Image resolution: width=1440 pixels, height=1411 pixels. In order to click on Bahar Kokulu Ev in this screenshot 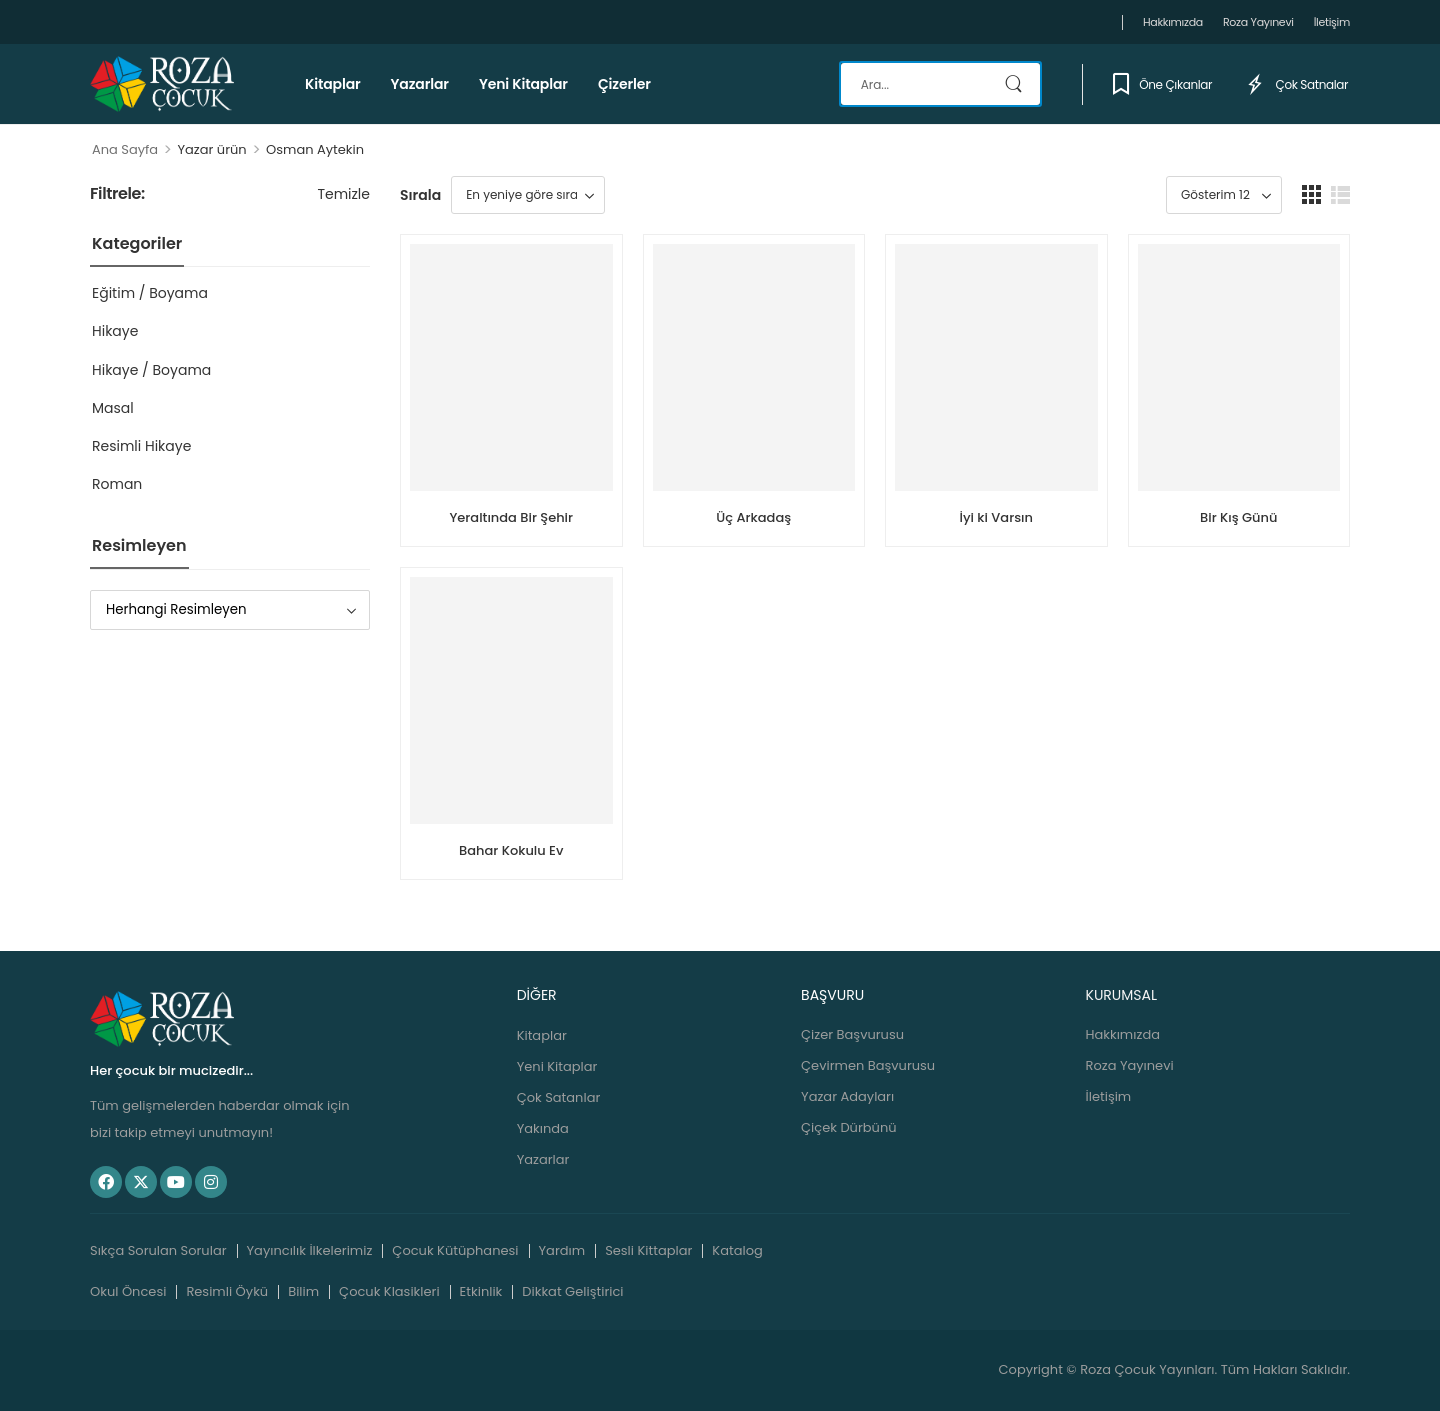, I will do `click(511, 850)`.